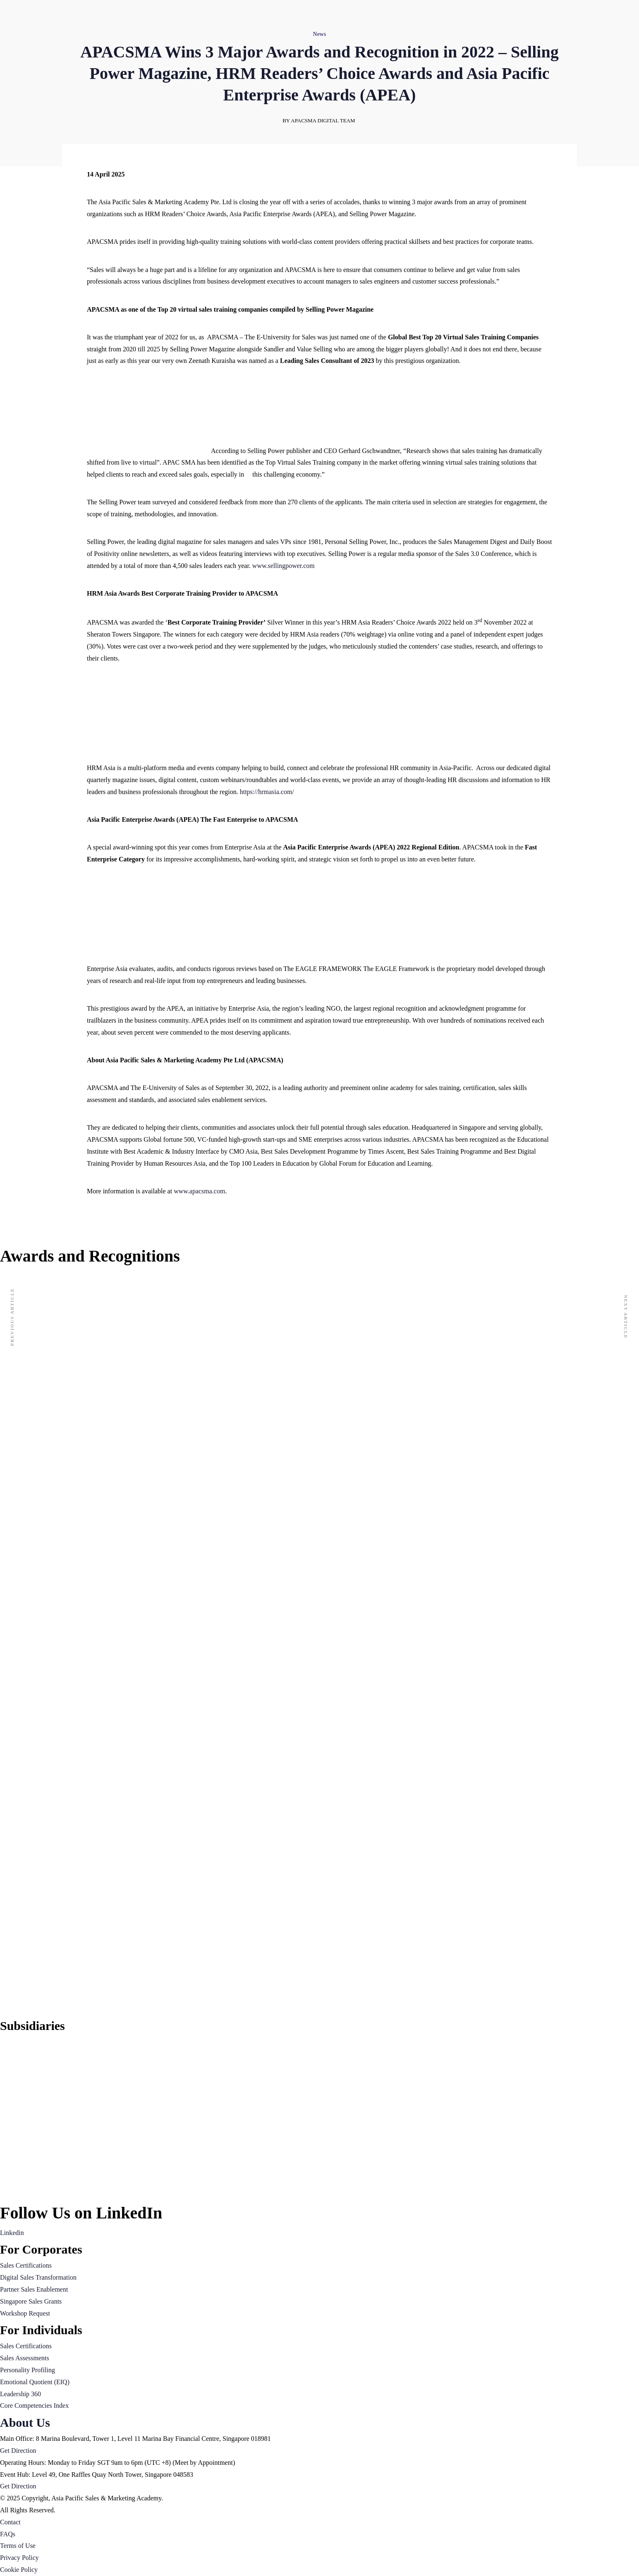 The image size is (639, 2576). Describe the element at coordinates (34, 2289) in the screenshot. I see `Partner Sales Enablement` at that location.